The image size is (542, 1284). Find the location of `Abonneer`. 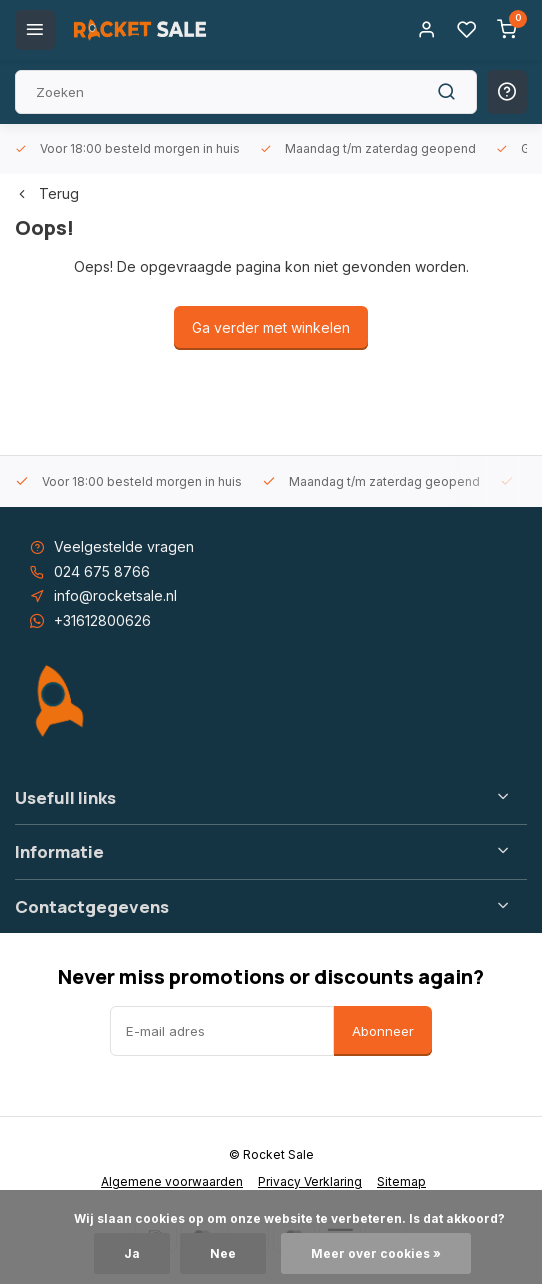

Abonneer is located at coordinates (383, 1031).